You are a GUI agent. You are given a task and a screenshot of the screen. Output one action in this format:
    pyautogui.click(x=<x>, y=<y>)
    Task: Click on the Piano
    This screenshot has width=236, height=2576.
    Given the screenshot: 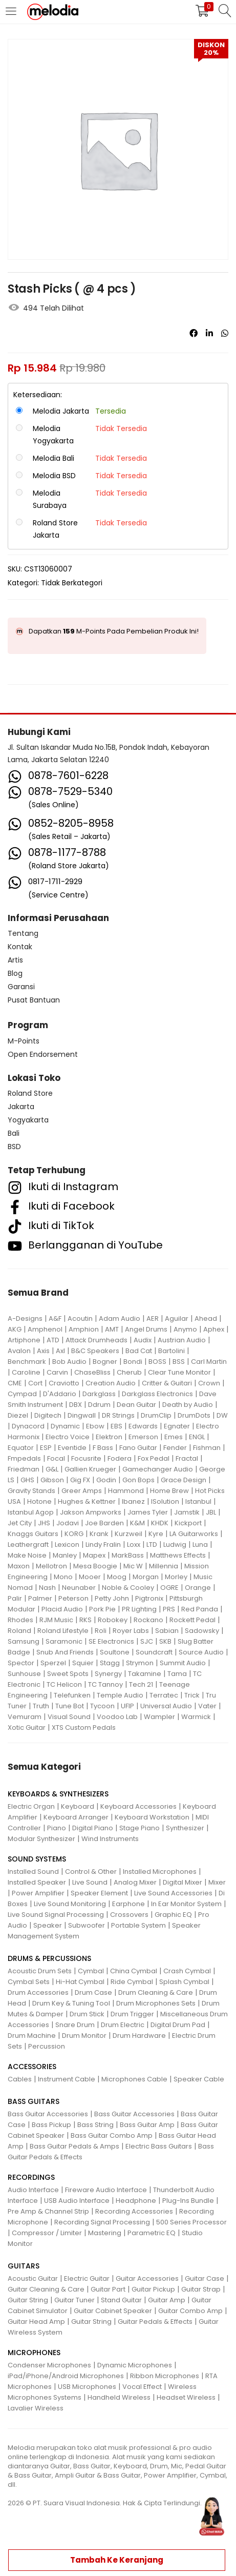 What is the action you would take?
    pyautogui.click(x=56, y=1828)
    